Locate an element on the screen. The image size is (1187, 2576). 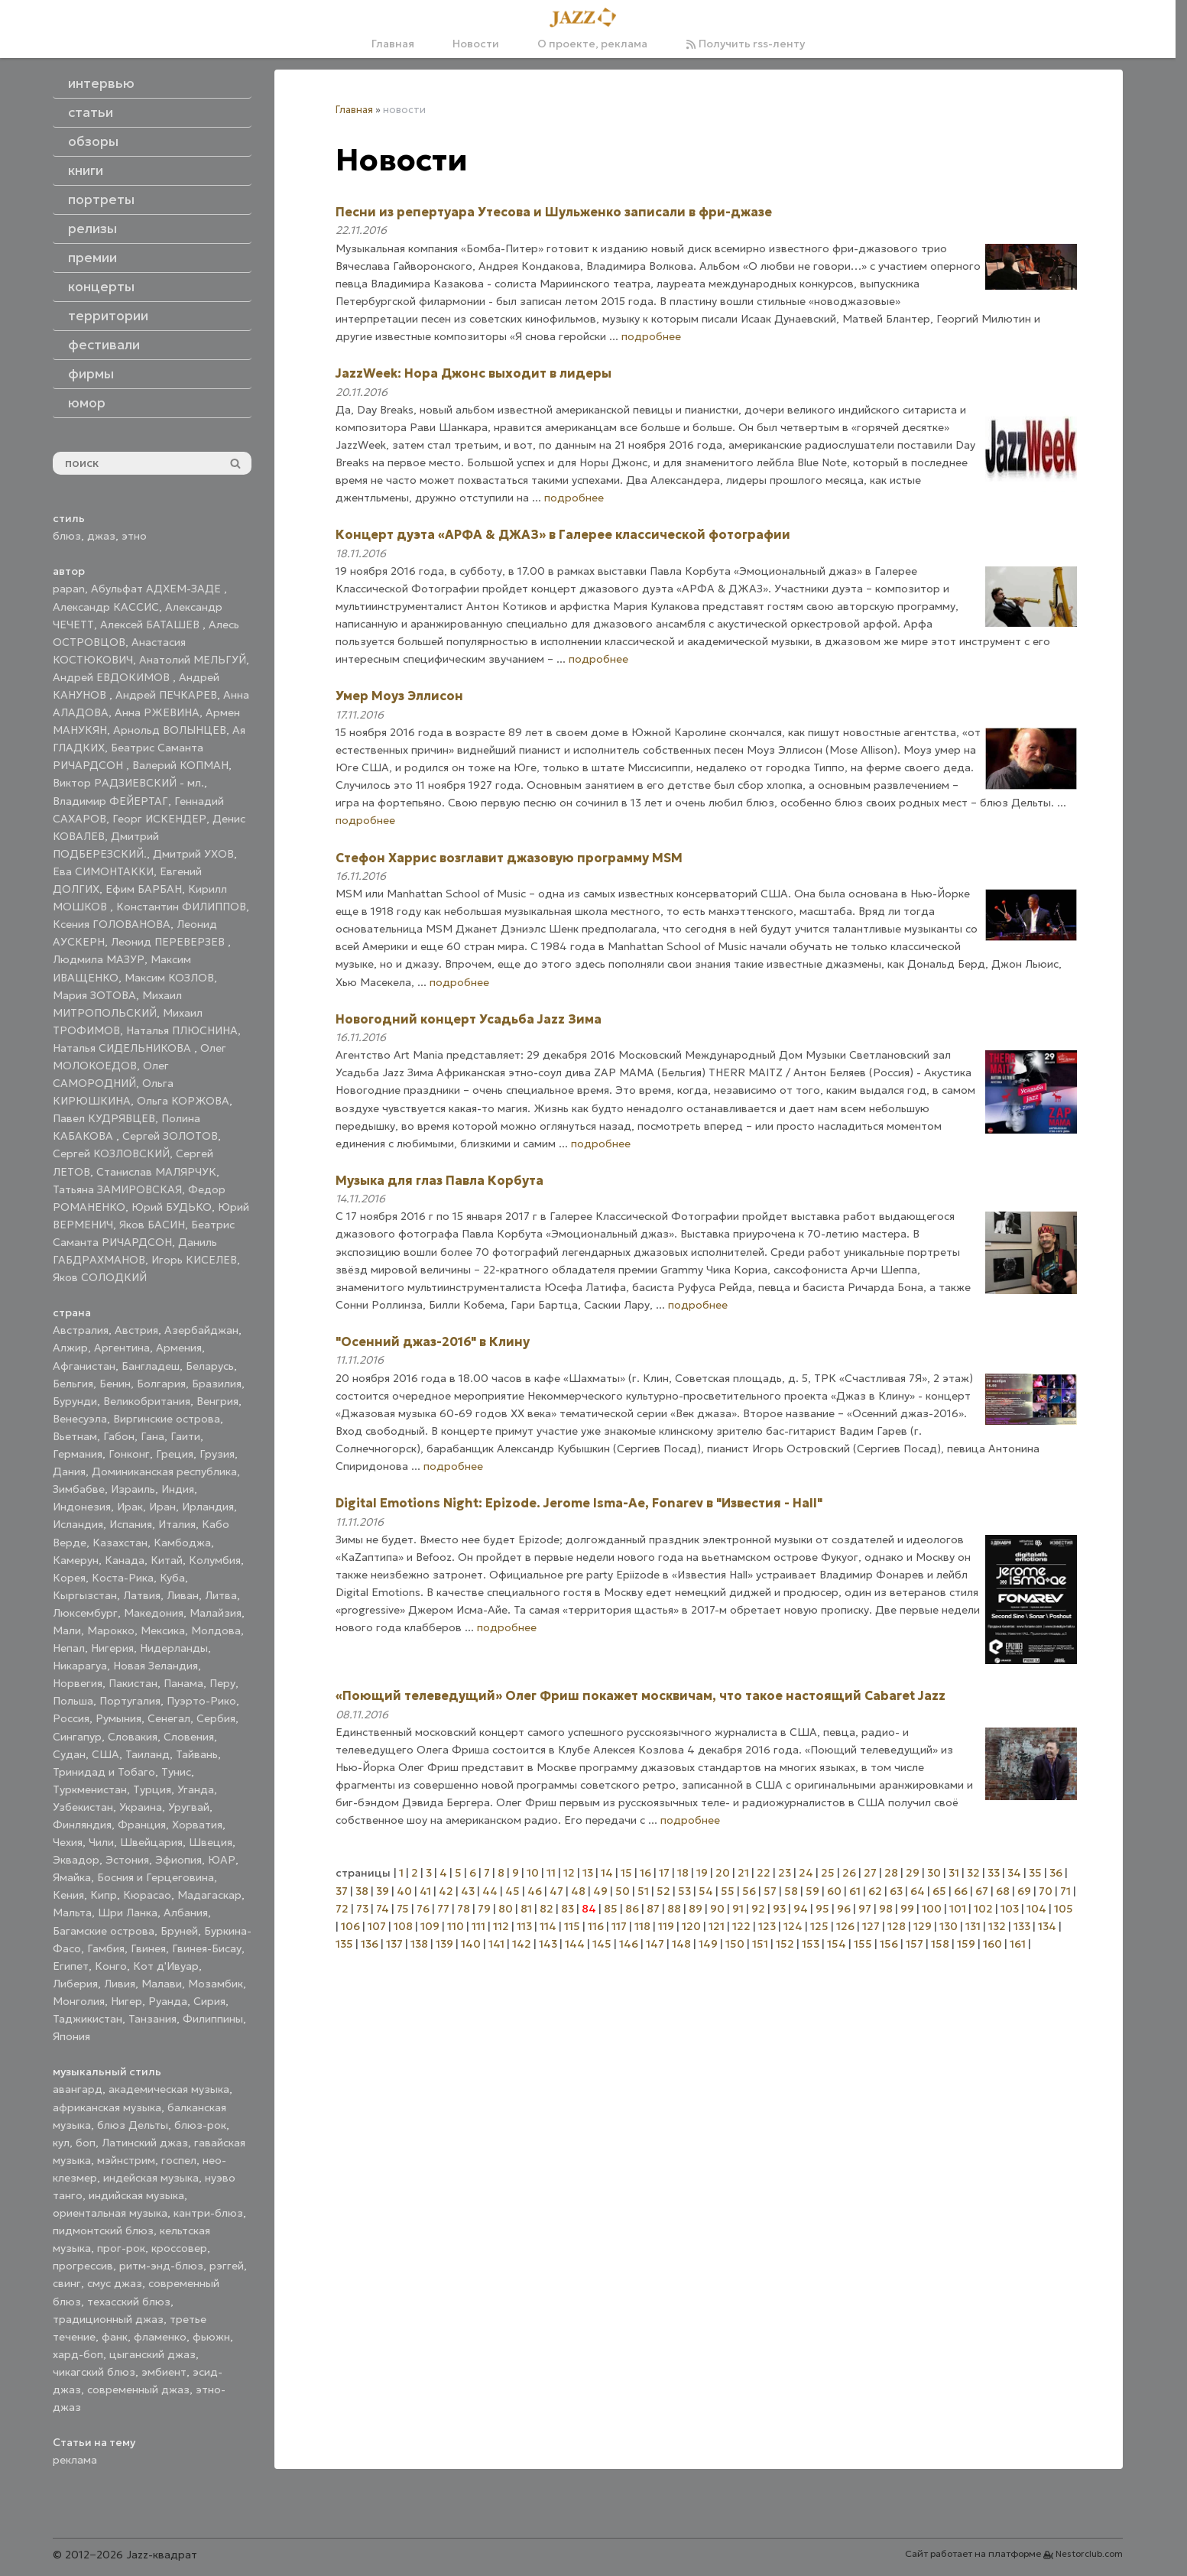
Валерий КОПМАН is located at coordinates (180, 765).